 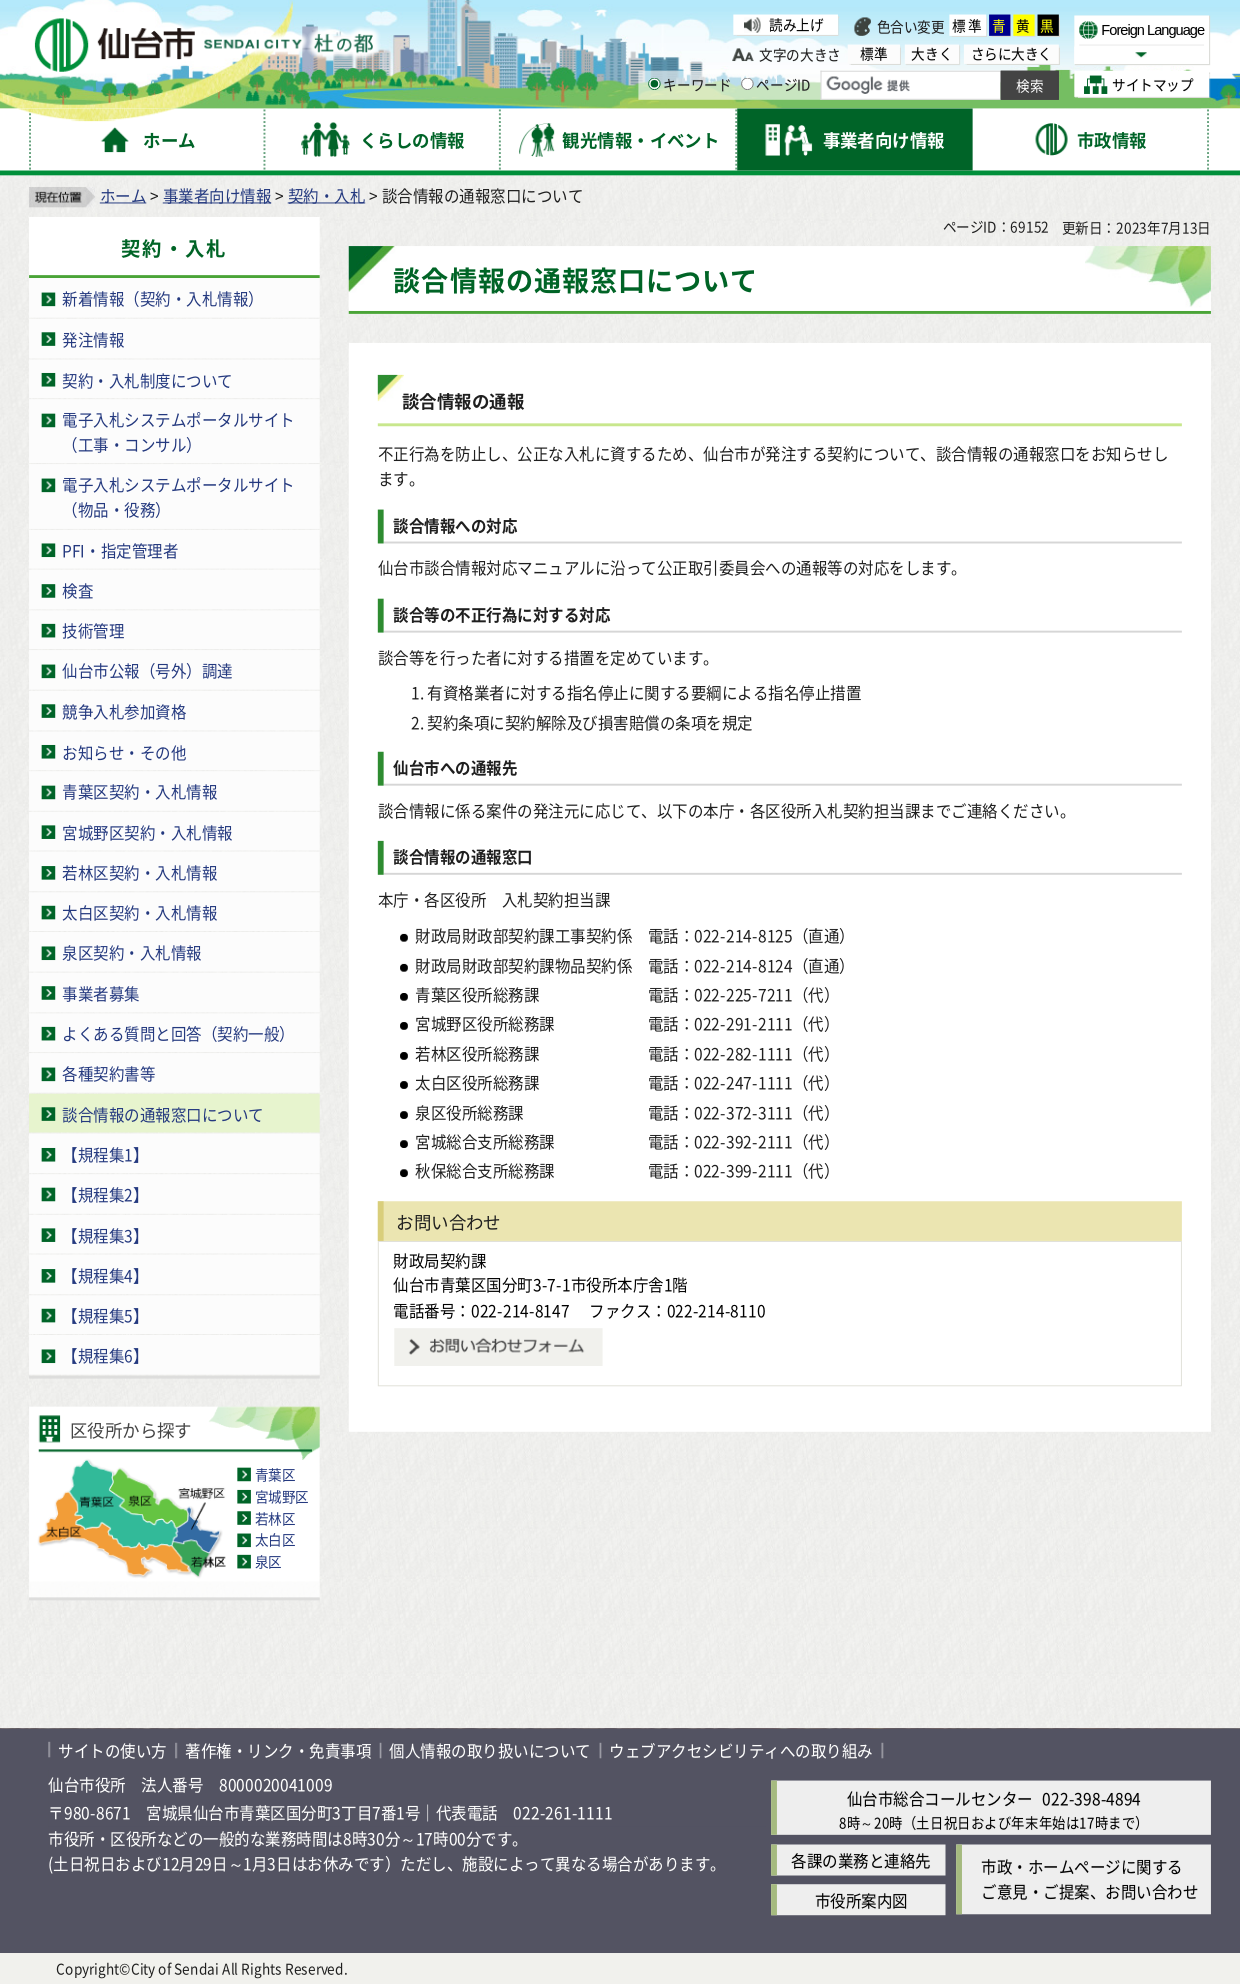 What do you see at coordinates (93, 338) in the screenshot?
I see `発注情報` at bounding box center [93, 338].